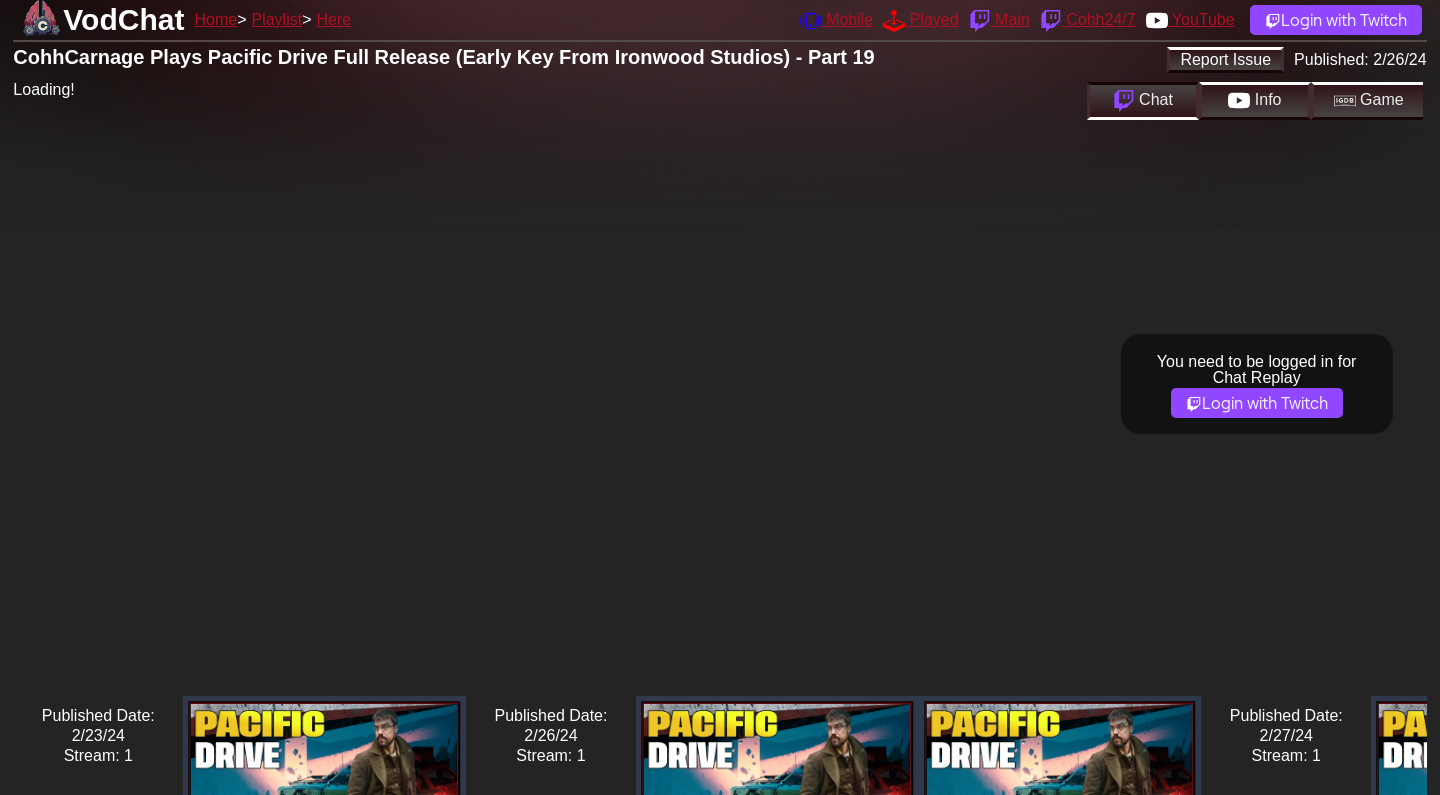  Describe the element at coordinates (123, 19) in the screenshot. I see `VodChat` at that location.